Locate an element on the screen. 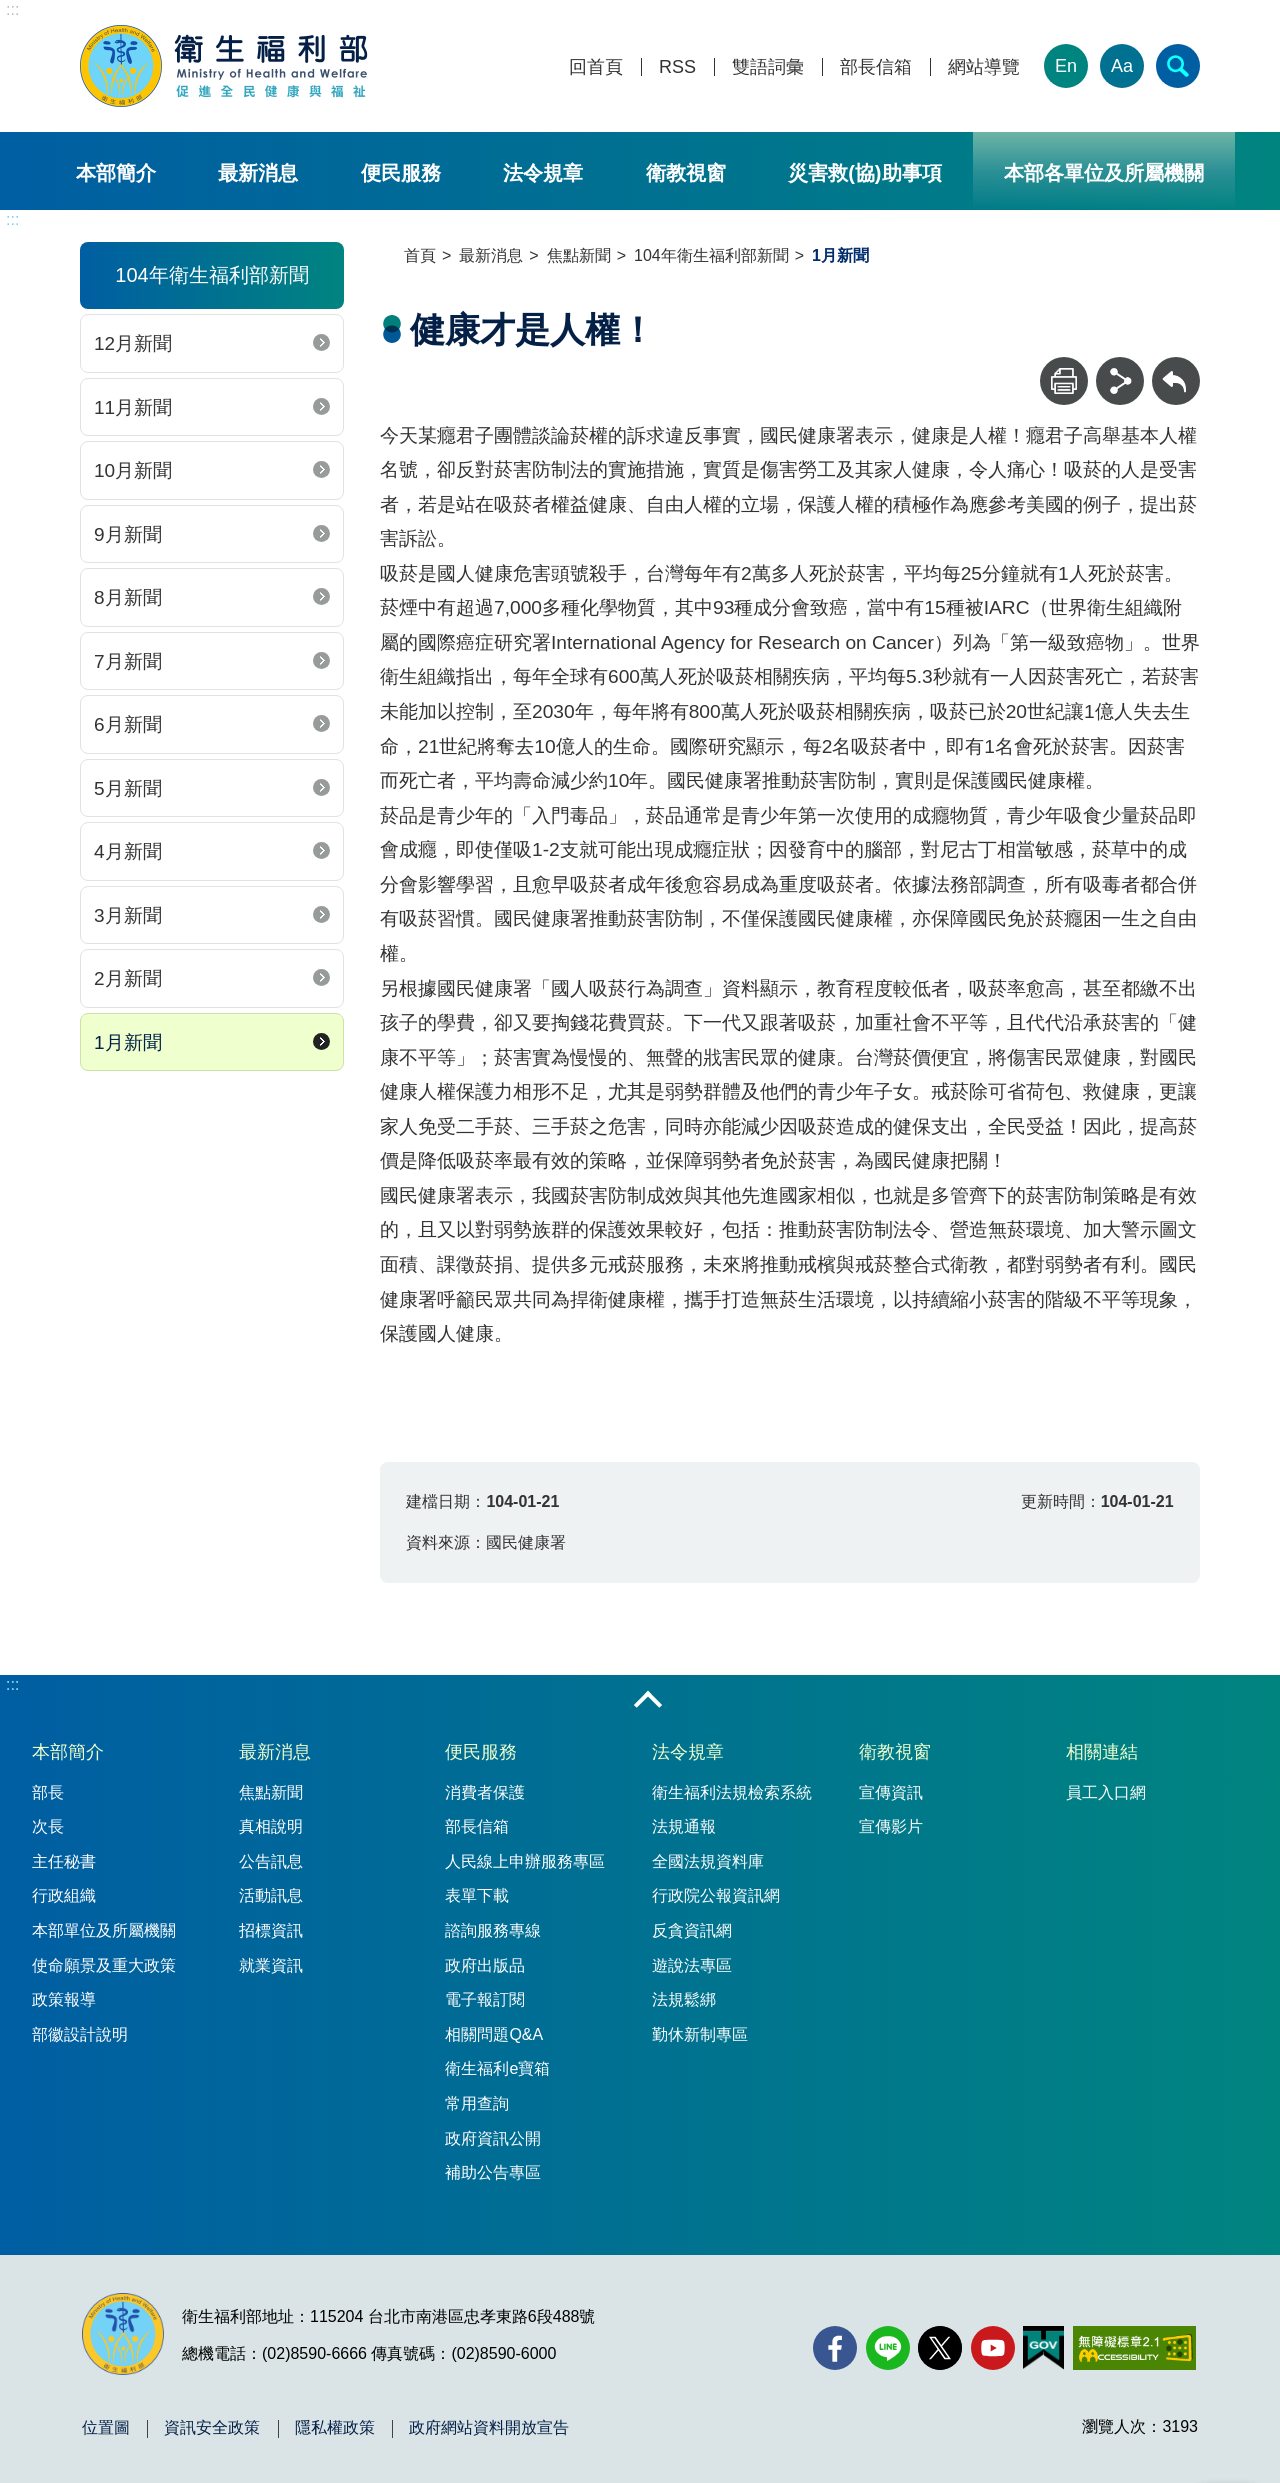  公告訊息 is located at coordinates (271, 1861).